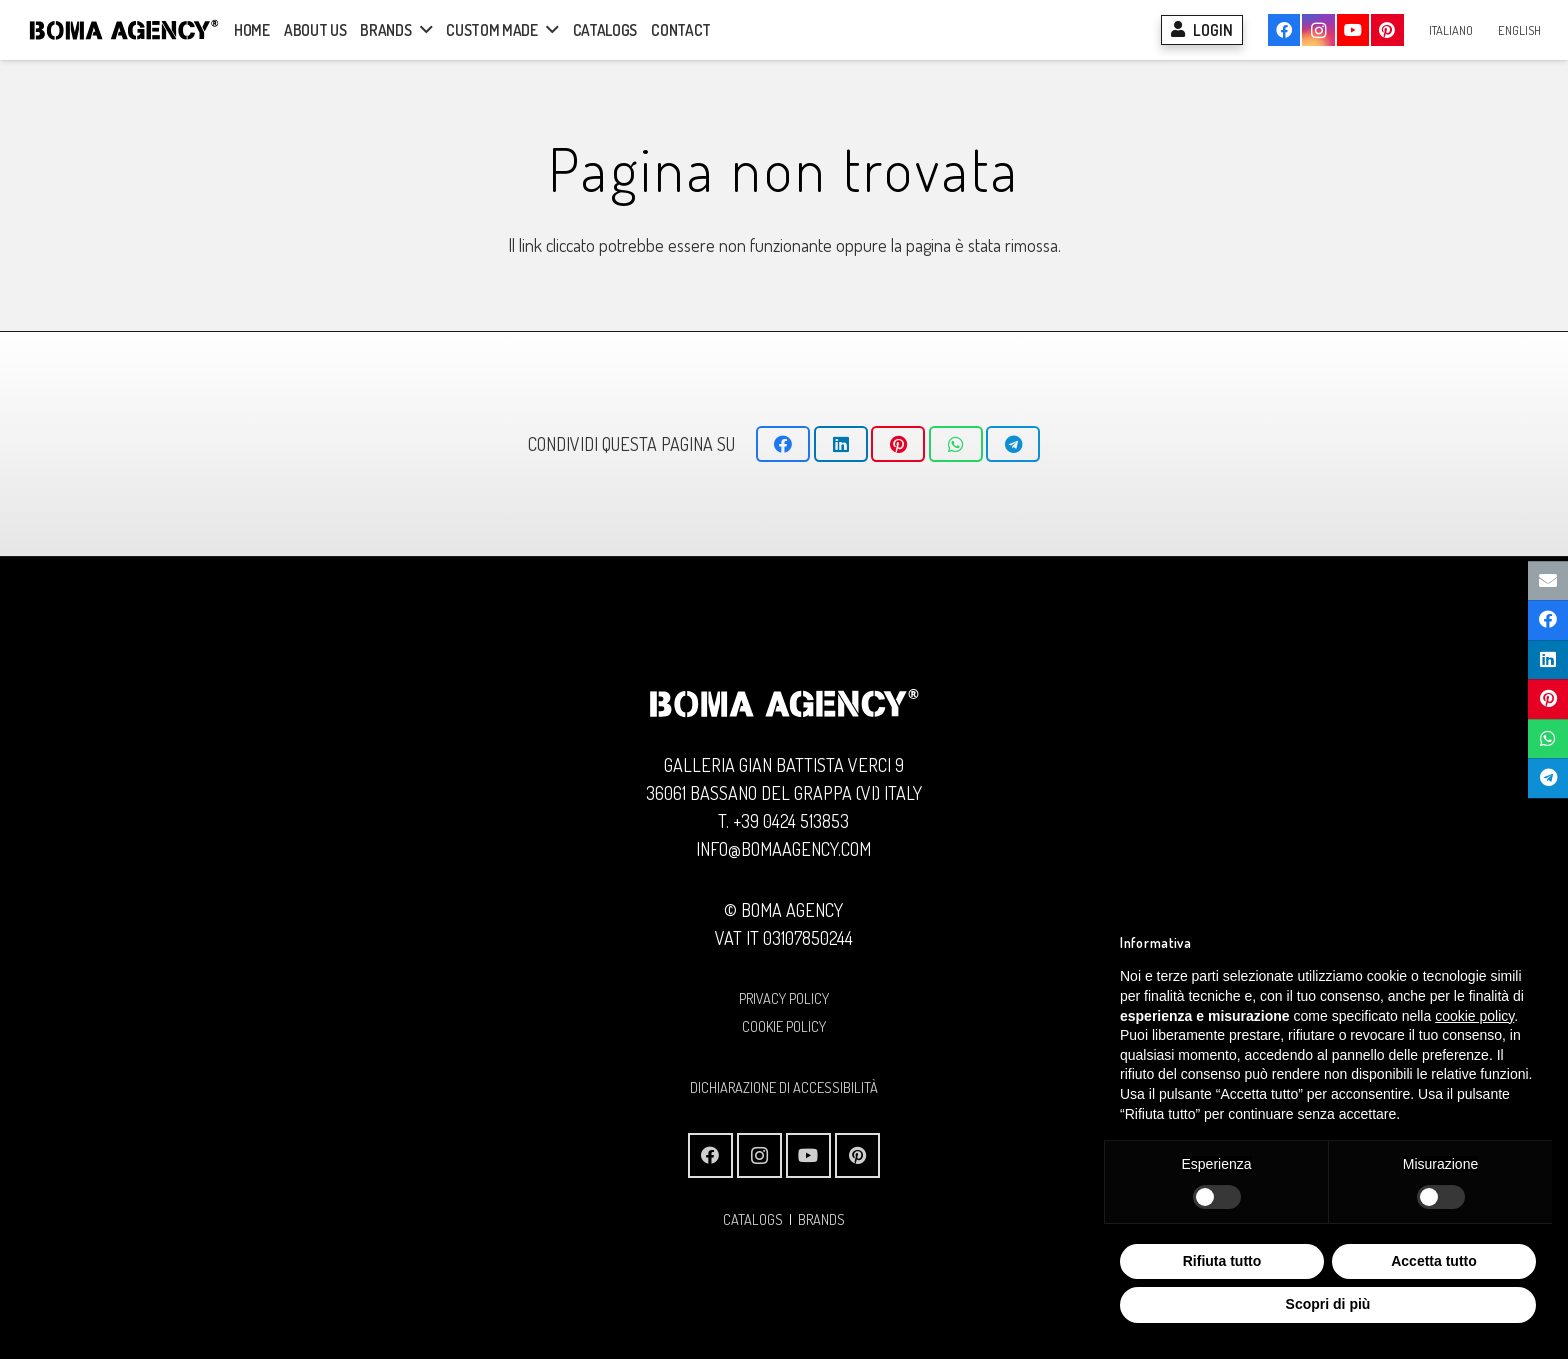 The width and height of the screenshot is (1568, 1359). I want to click on [Instagram], so click(1318, 30).